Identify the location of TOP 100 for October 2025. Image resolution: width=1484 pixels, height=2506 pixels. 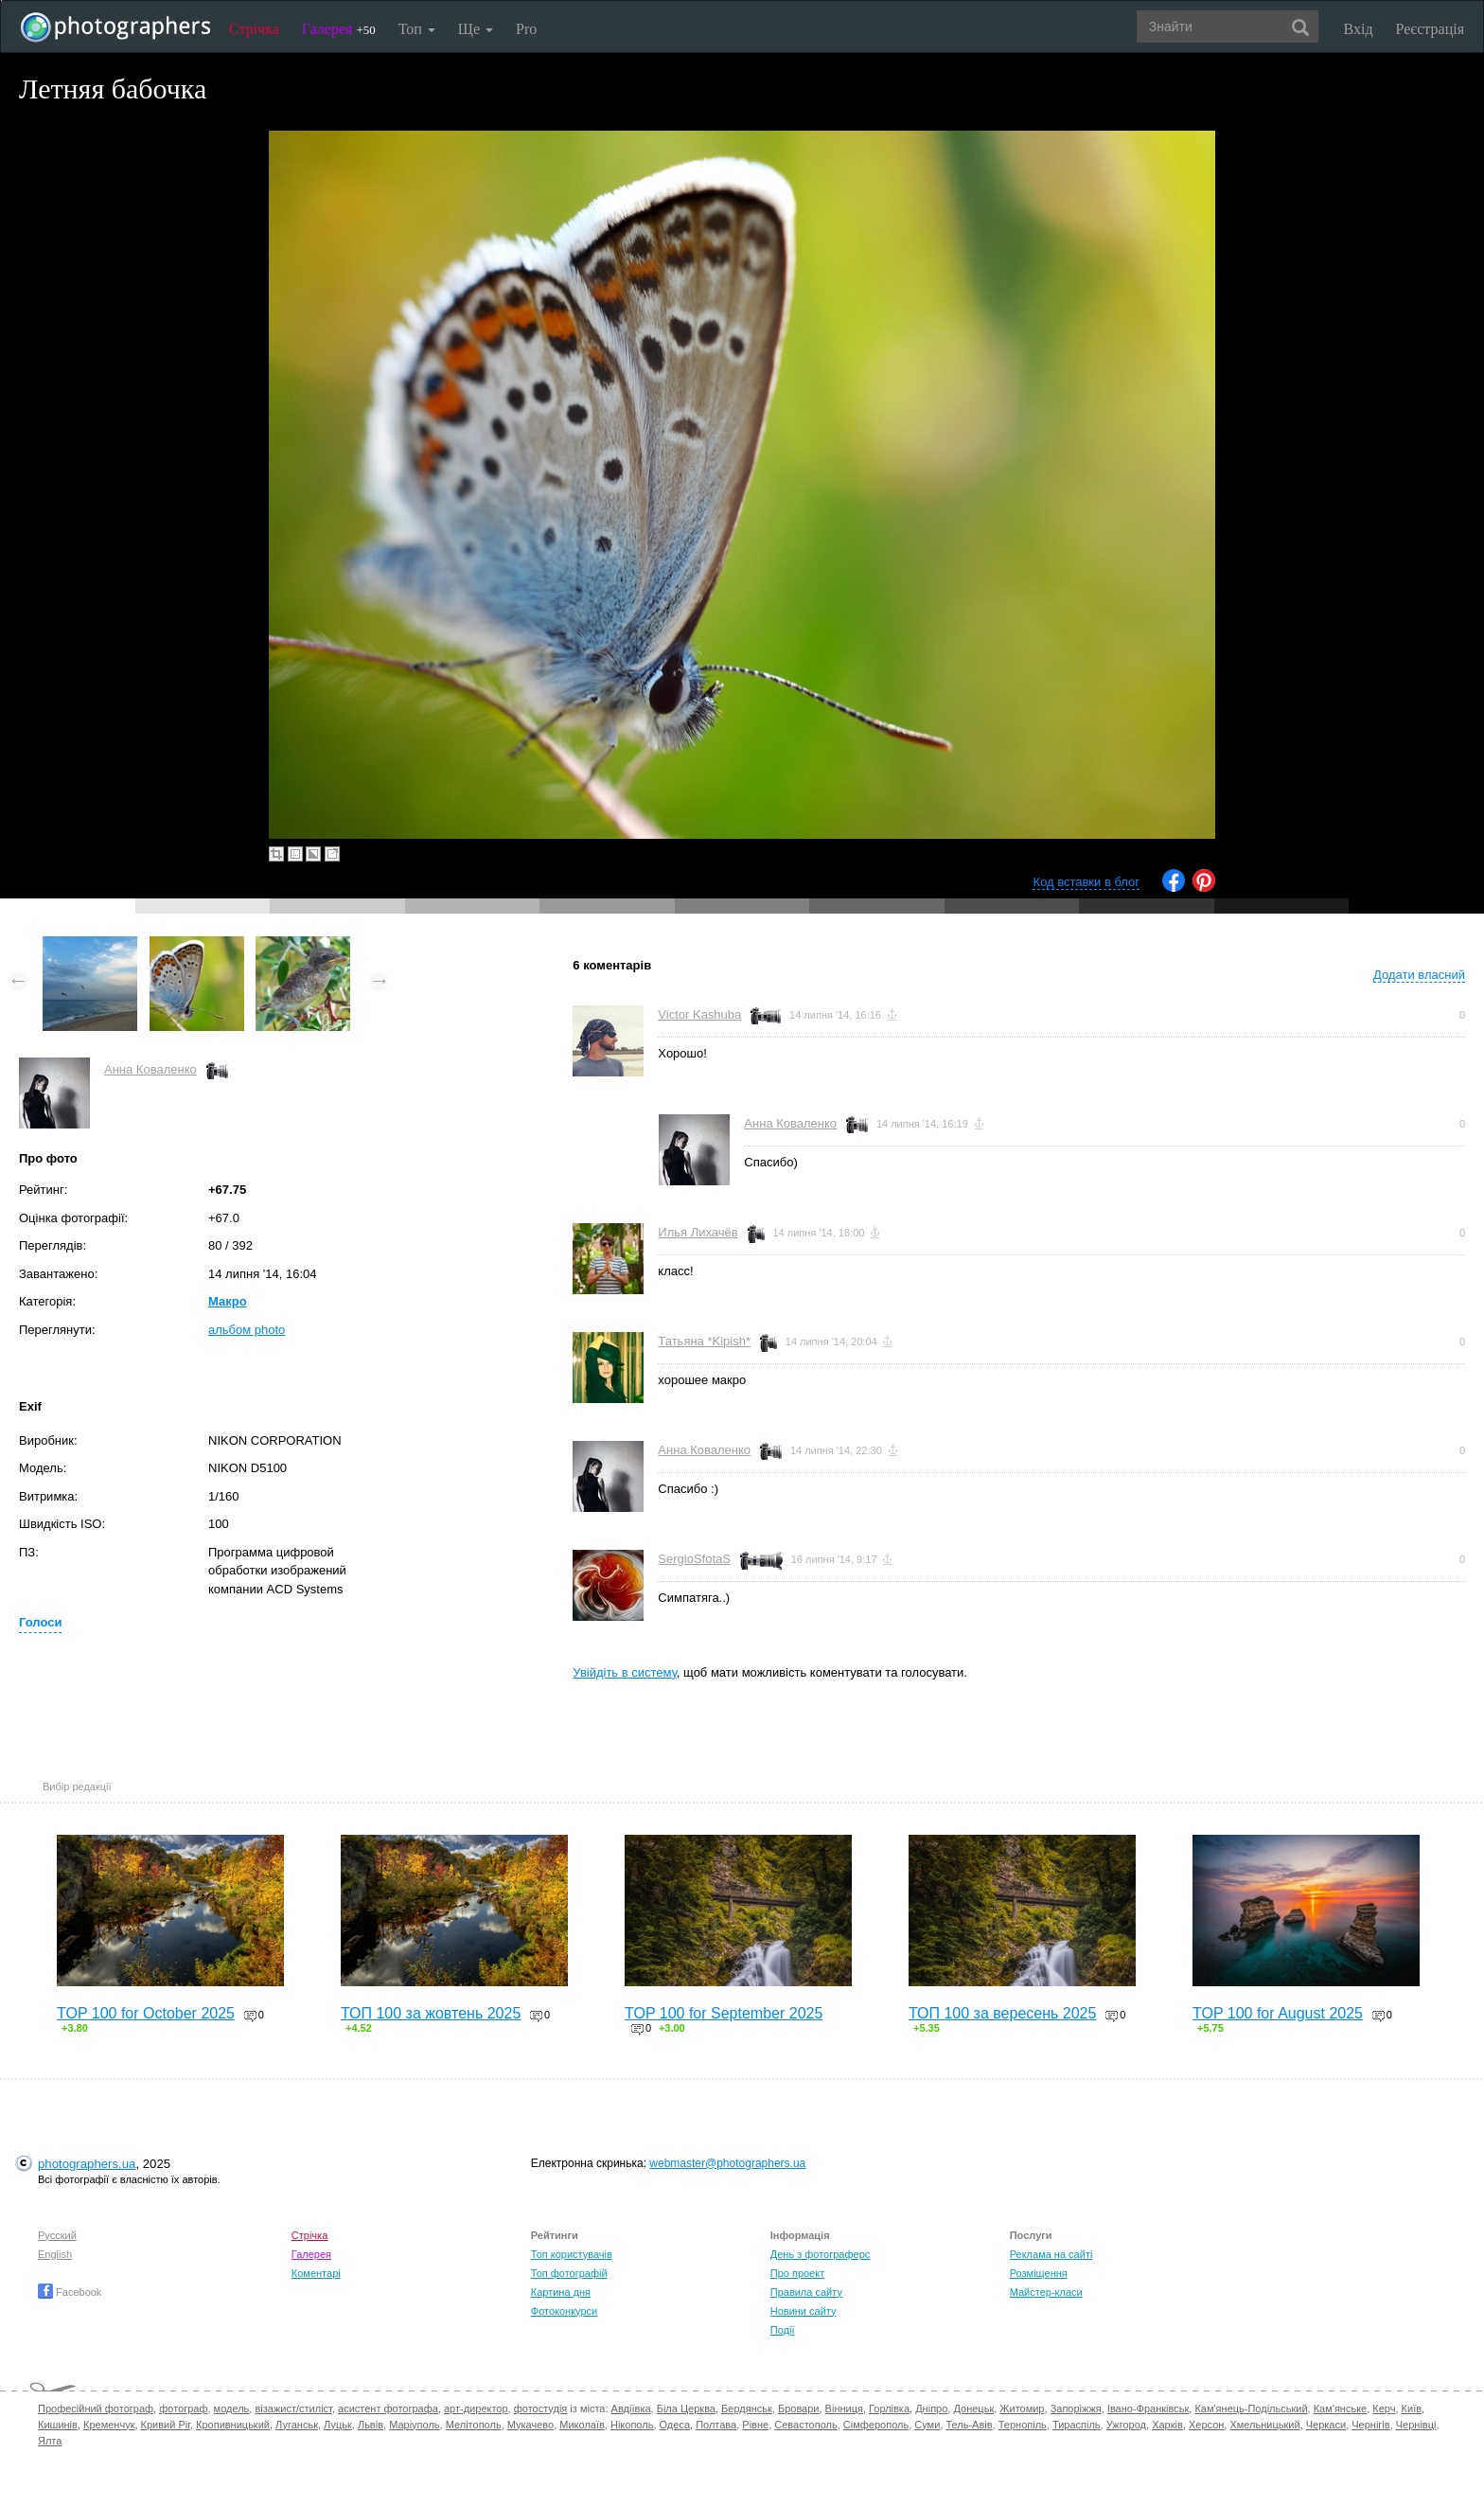
(146, 2013).